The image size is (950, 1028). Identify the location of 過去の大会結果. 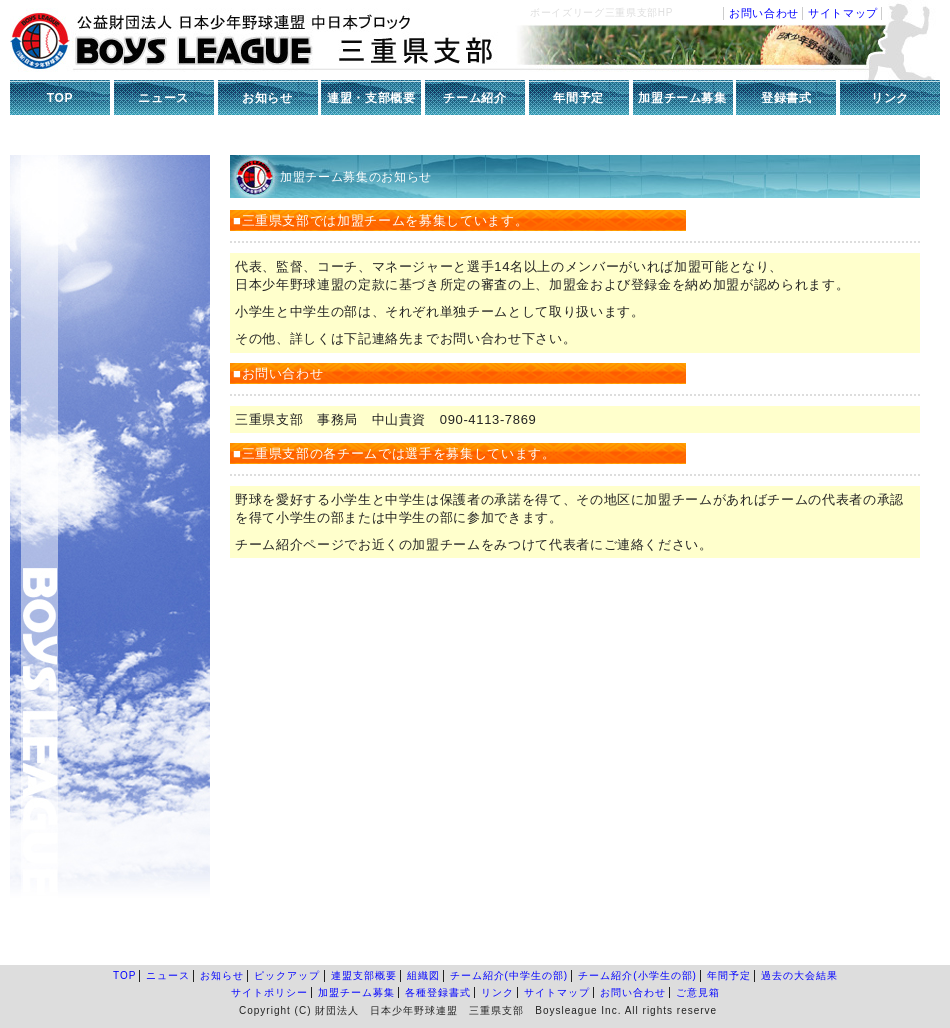
(799, 975).